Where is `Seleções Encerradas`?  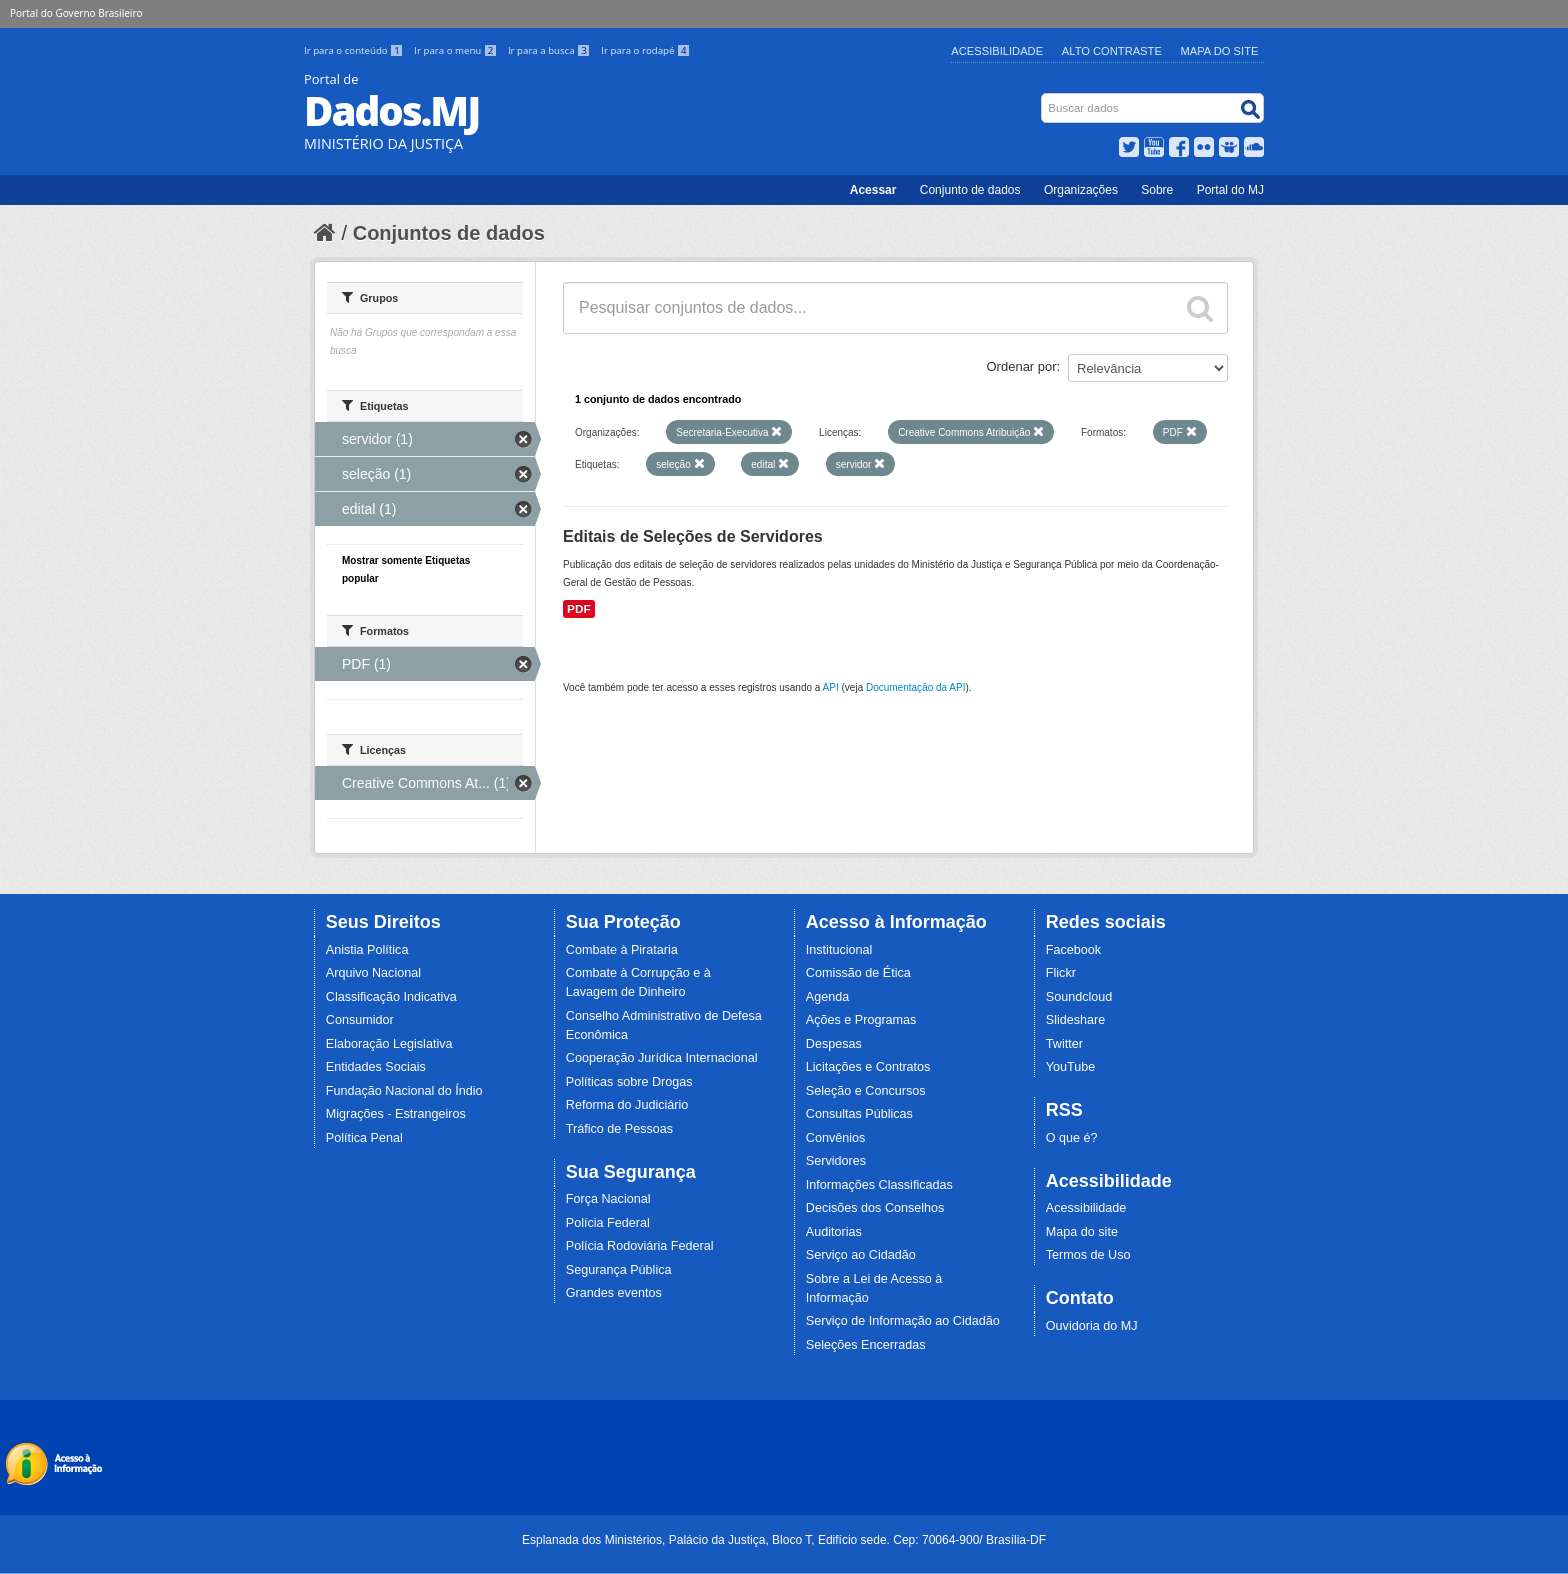
Seleções Encerradas is located at coordinates (866, 1345).